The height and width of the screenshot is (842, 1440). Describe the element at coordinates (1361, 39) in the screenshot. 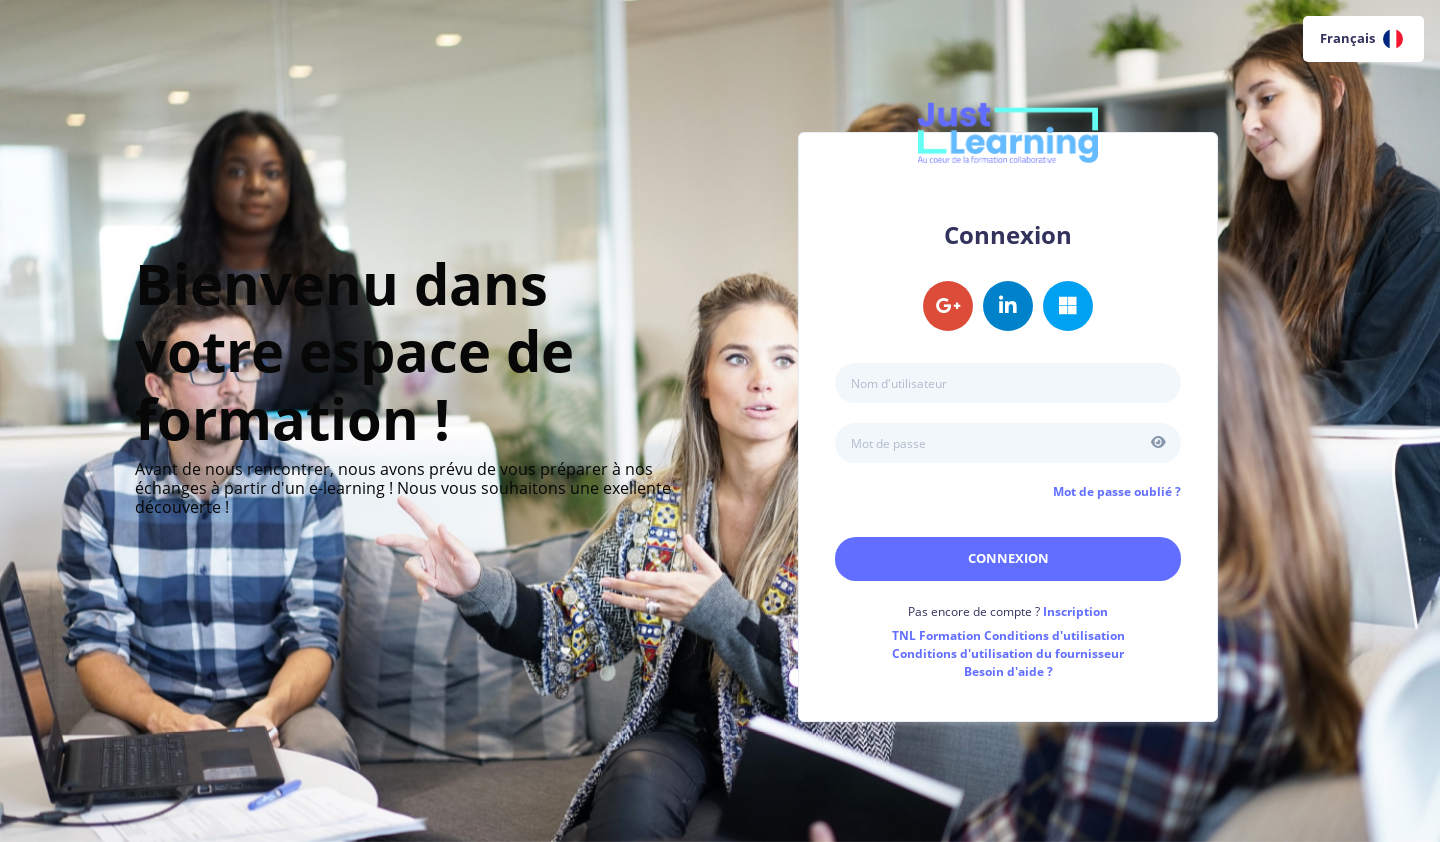

I see `Français` at that location.